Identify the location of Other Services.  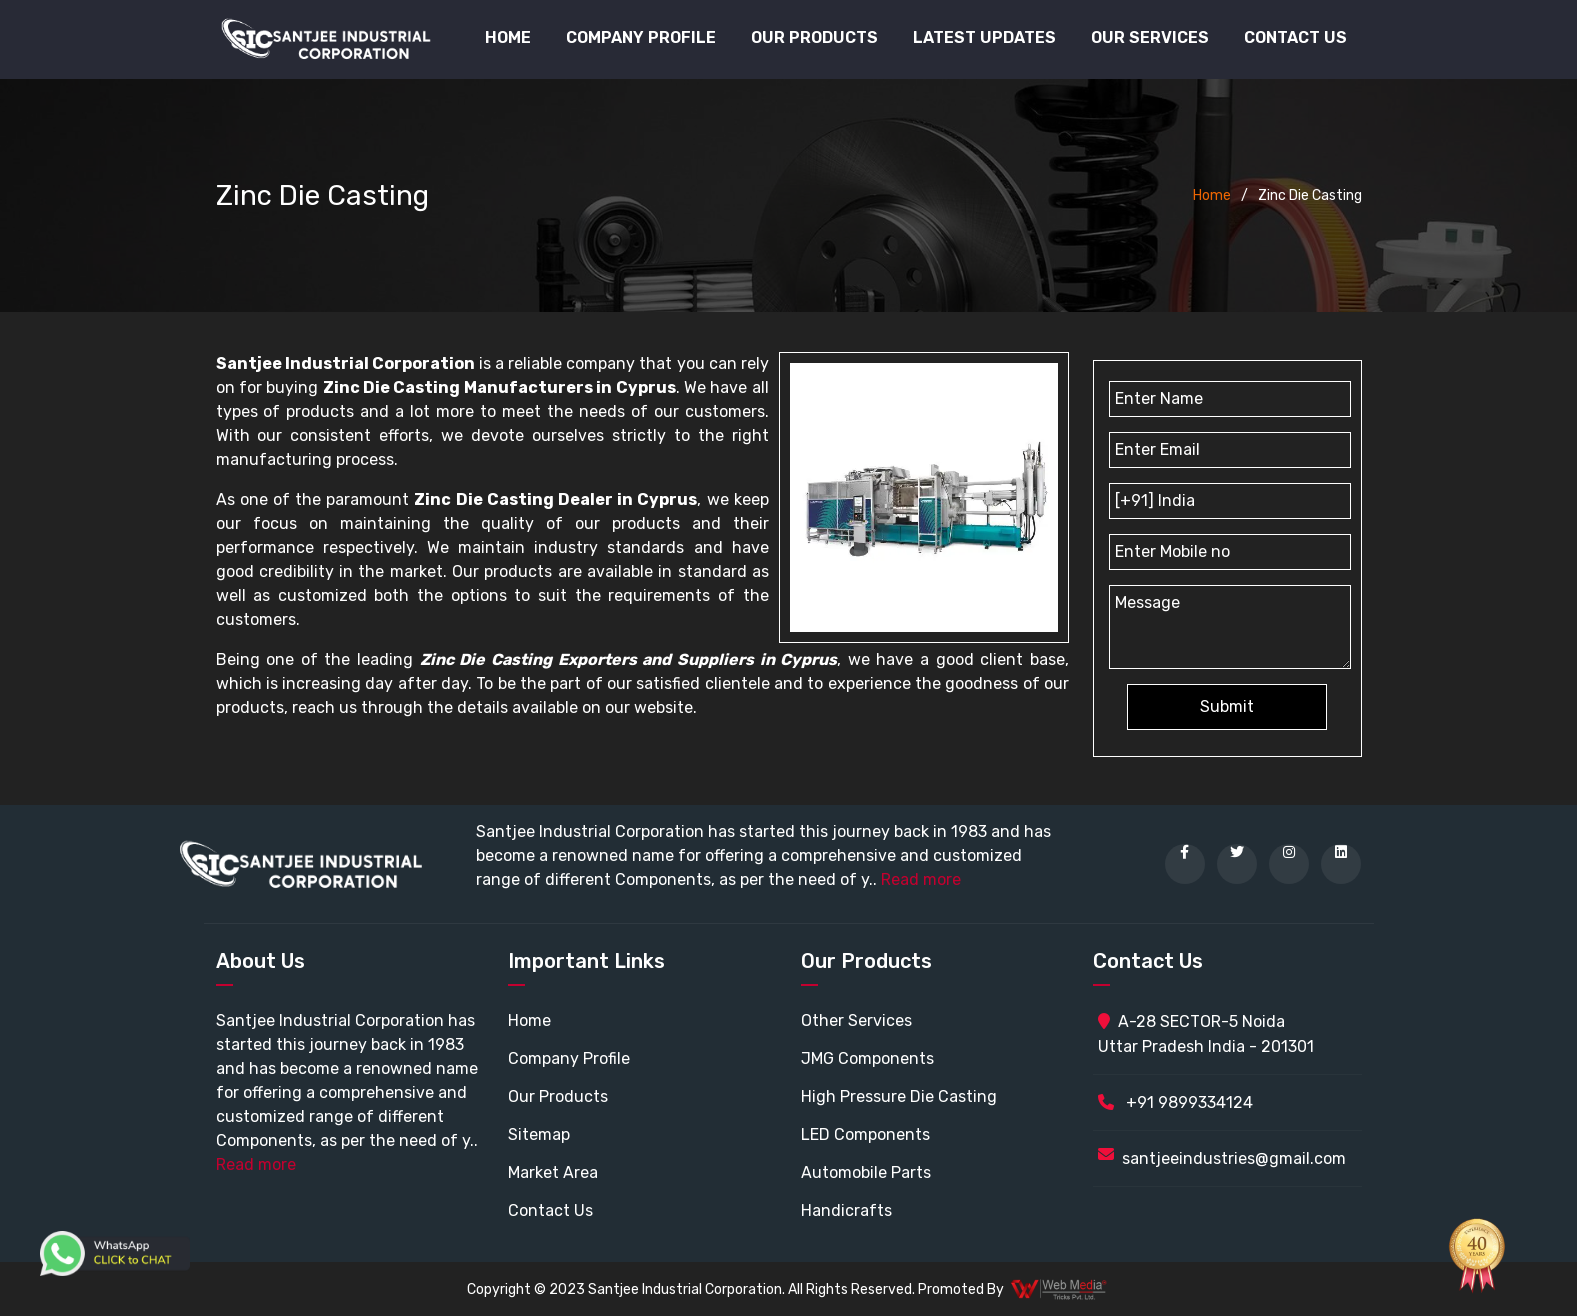
(856, 1020).